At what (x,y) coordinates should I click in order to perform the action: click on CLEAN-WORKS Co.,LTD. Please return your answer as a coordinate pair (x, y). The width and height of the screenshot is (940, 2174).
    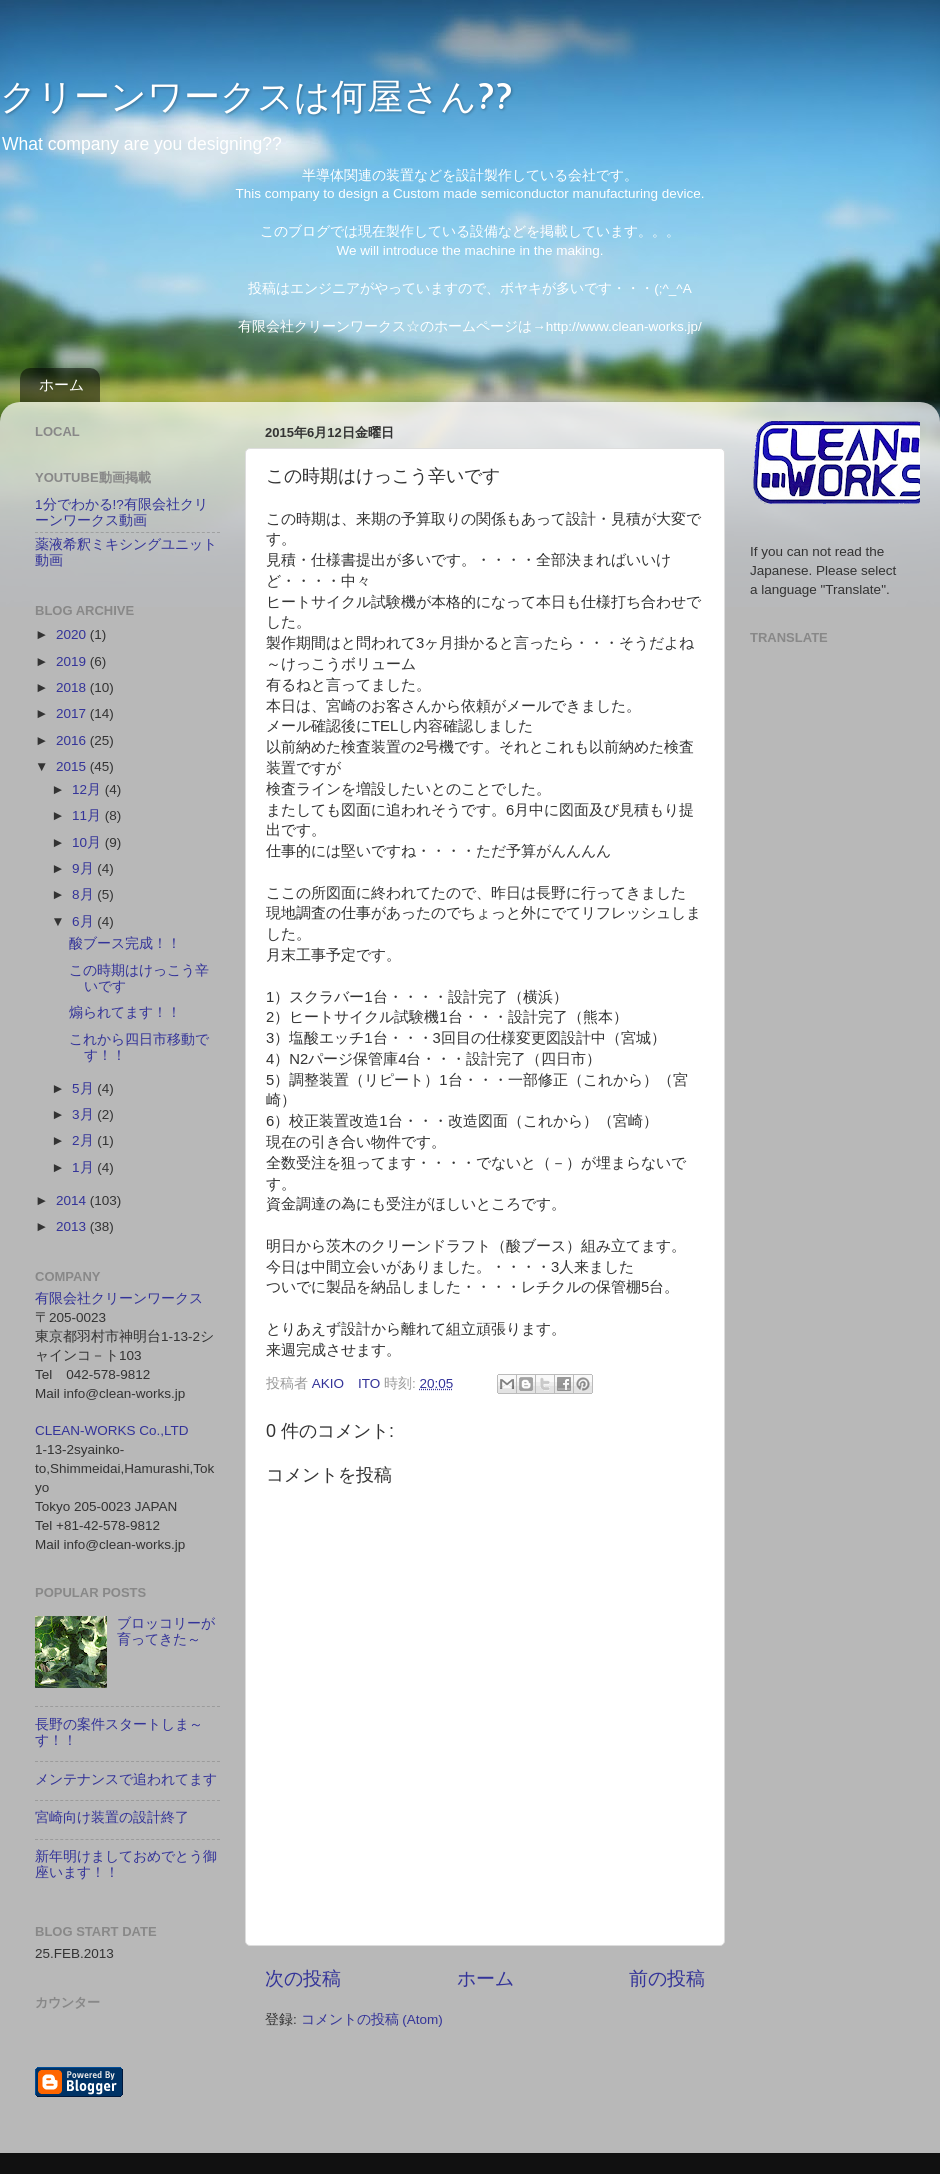
    Looking at the image, I should click on (112, 1430).